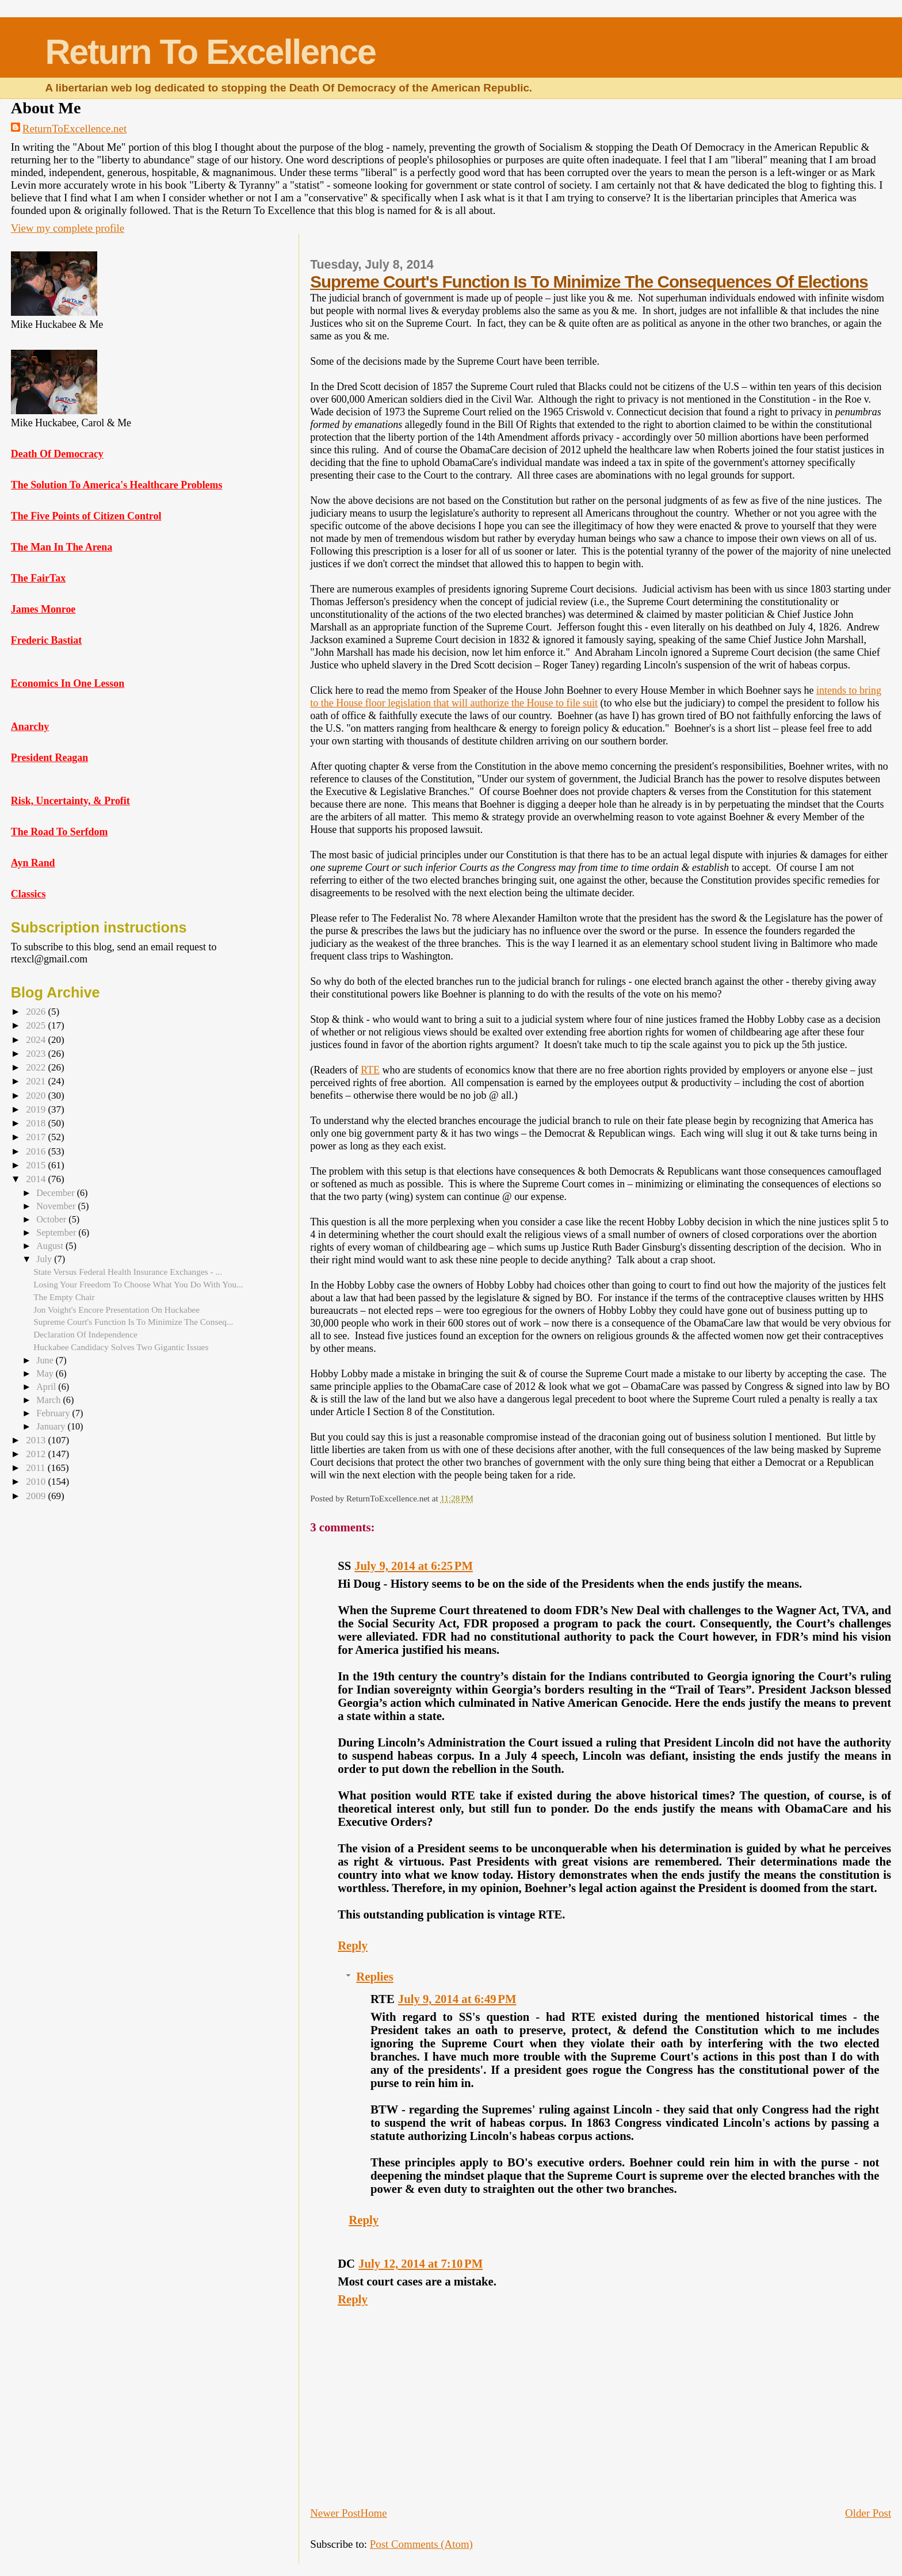 This screenshot has width=902, height=2576. Describe the element at coordinates (51, 1246) in the screenshot. I see `August` at that location.